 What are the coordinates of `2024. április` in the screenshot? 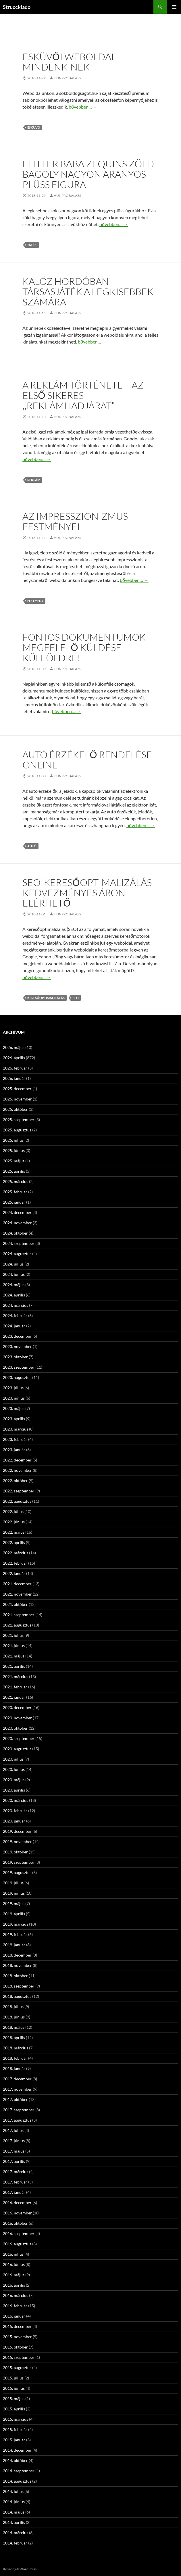 It's located at (14, 1294).